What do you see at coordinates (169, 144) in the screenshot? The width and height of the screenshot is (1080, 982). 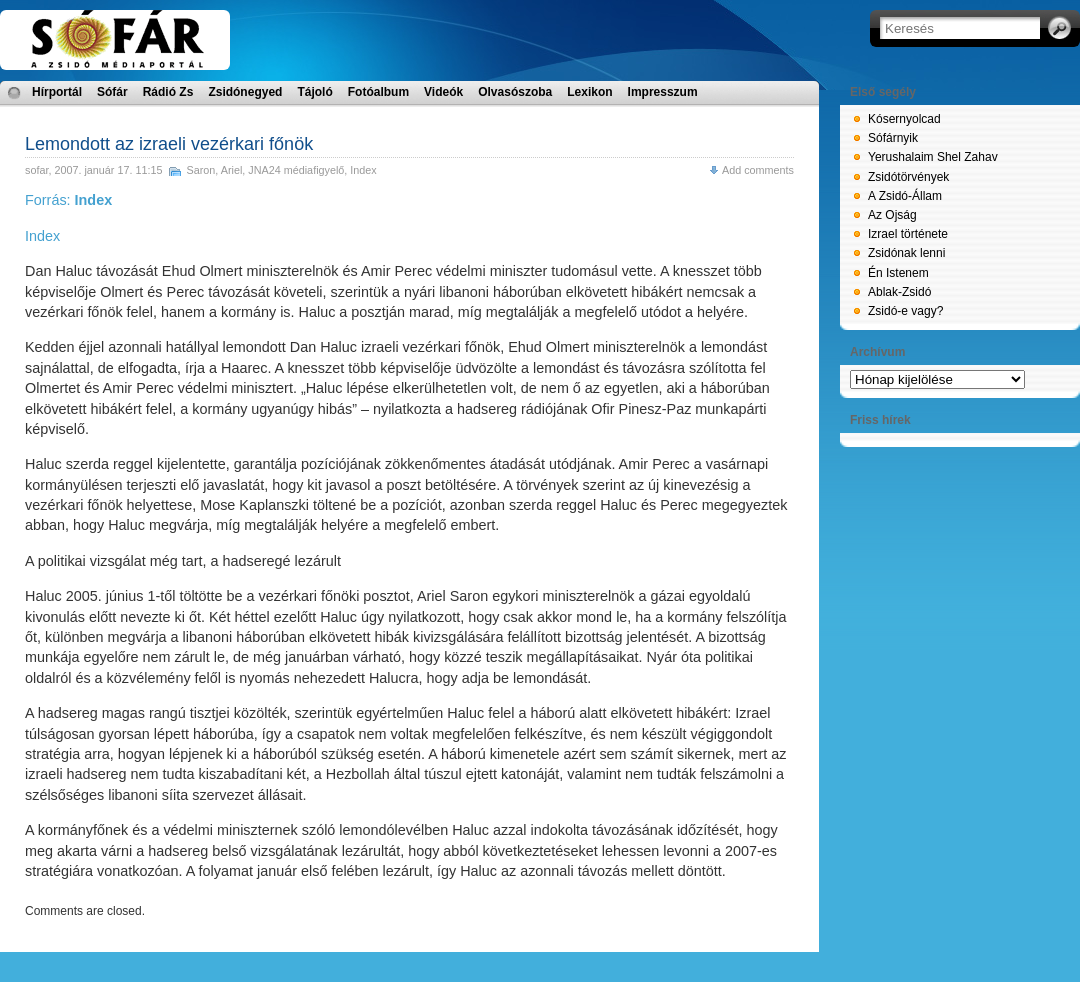 I see `Lemondott az izraeli vezérkari főnök` at bounding box center [169, 144].